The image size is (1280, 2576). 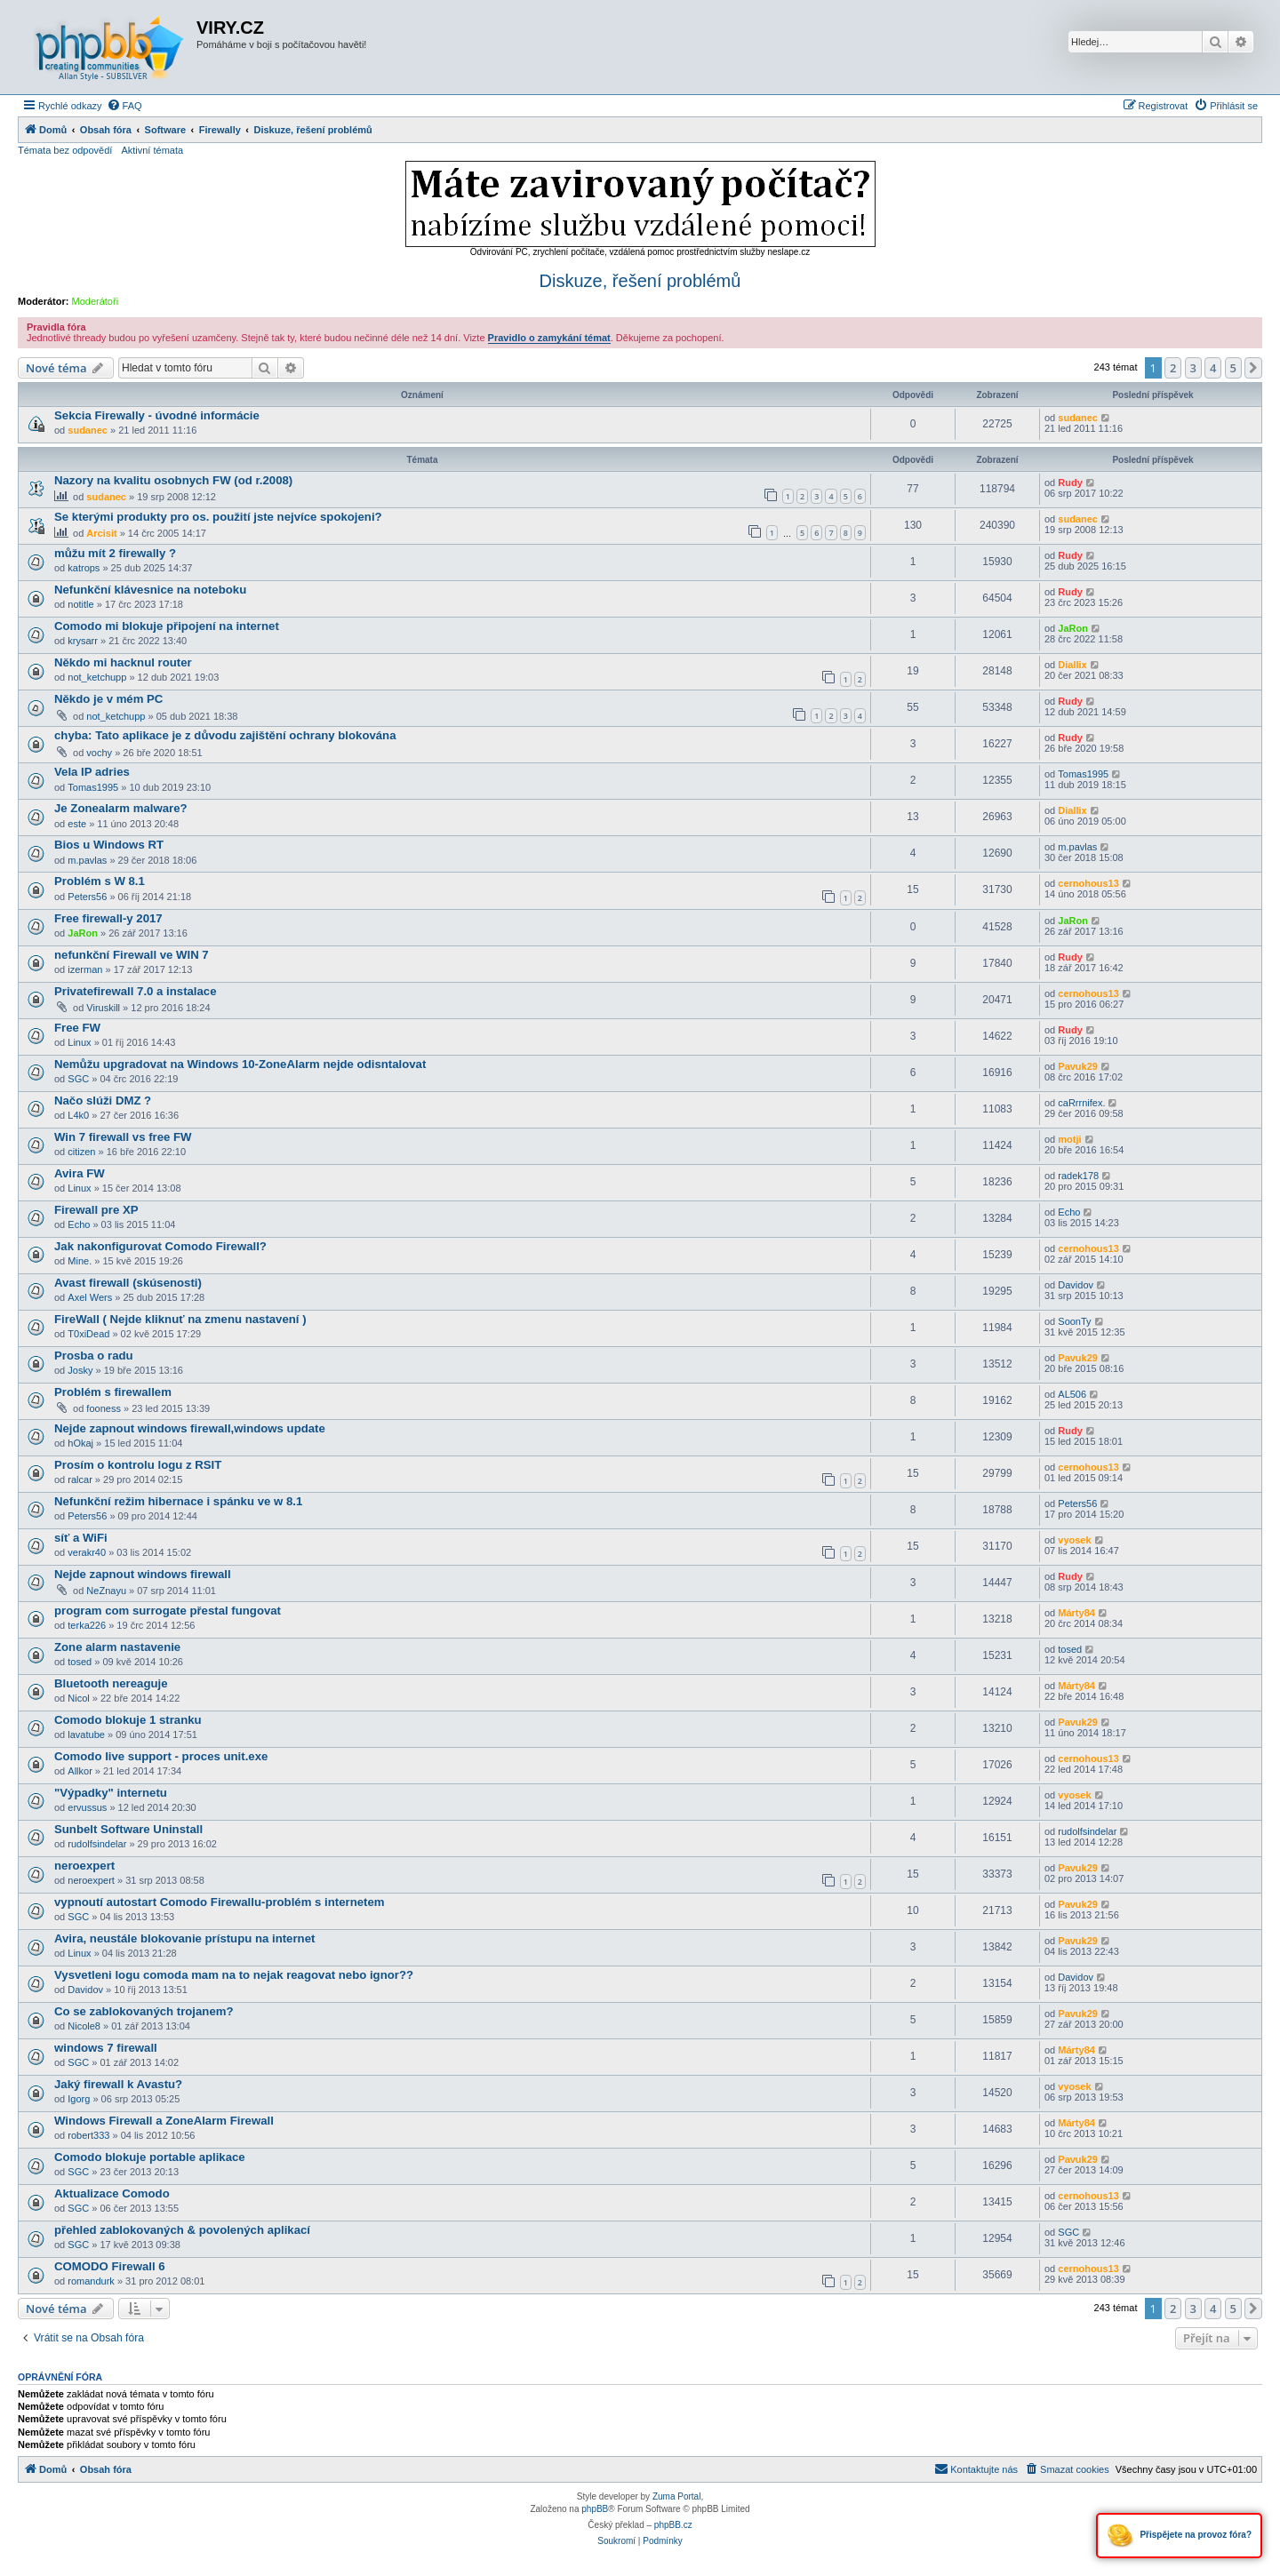 What do you see at coordinates (99, 881) in the screenshot?
I see `Problém s W 8.1` at bounding box center [99, 881].